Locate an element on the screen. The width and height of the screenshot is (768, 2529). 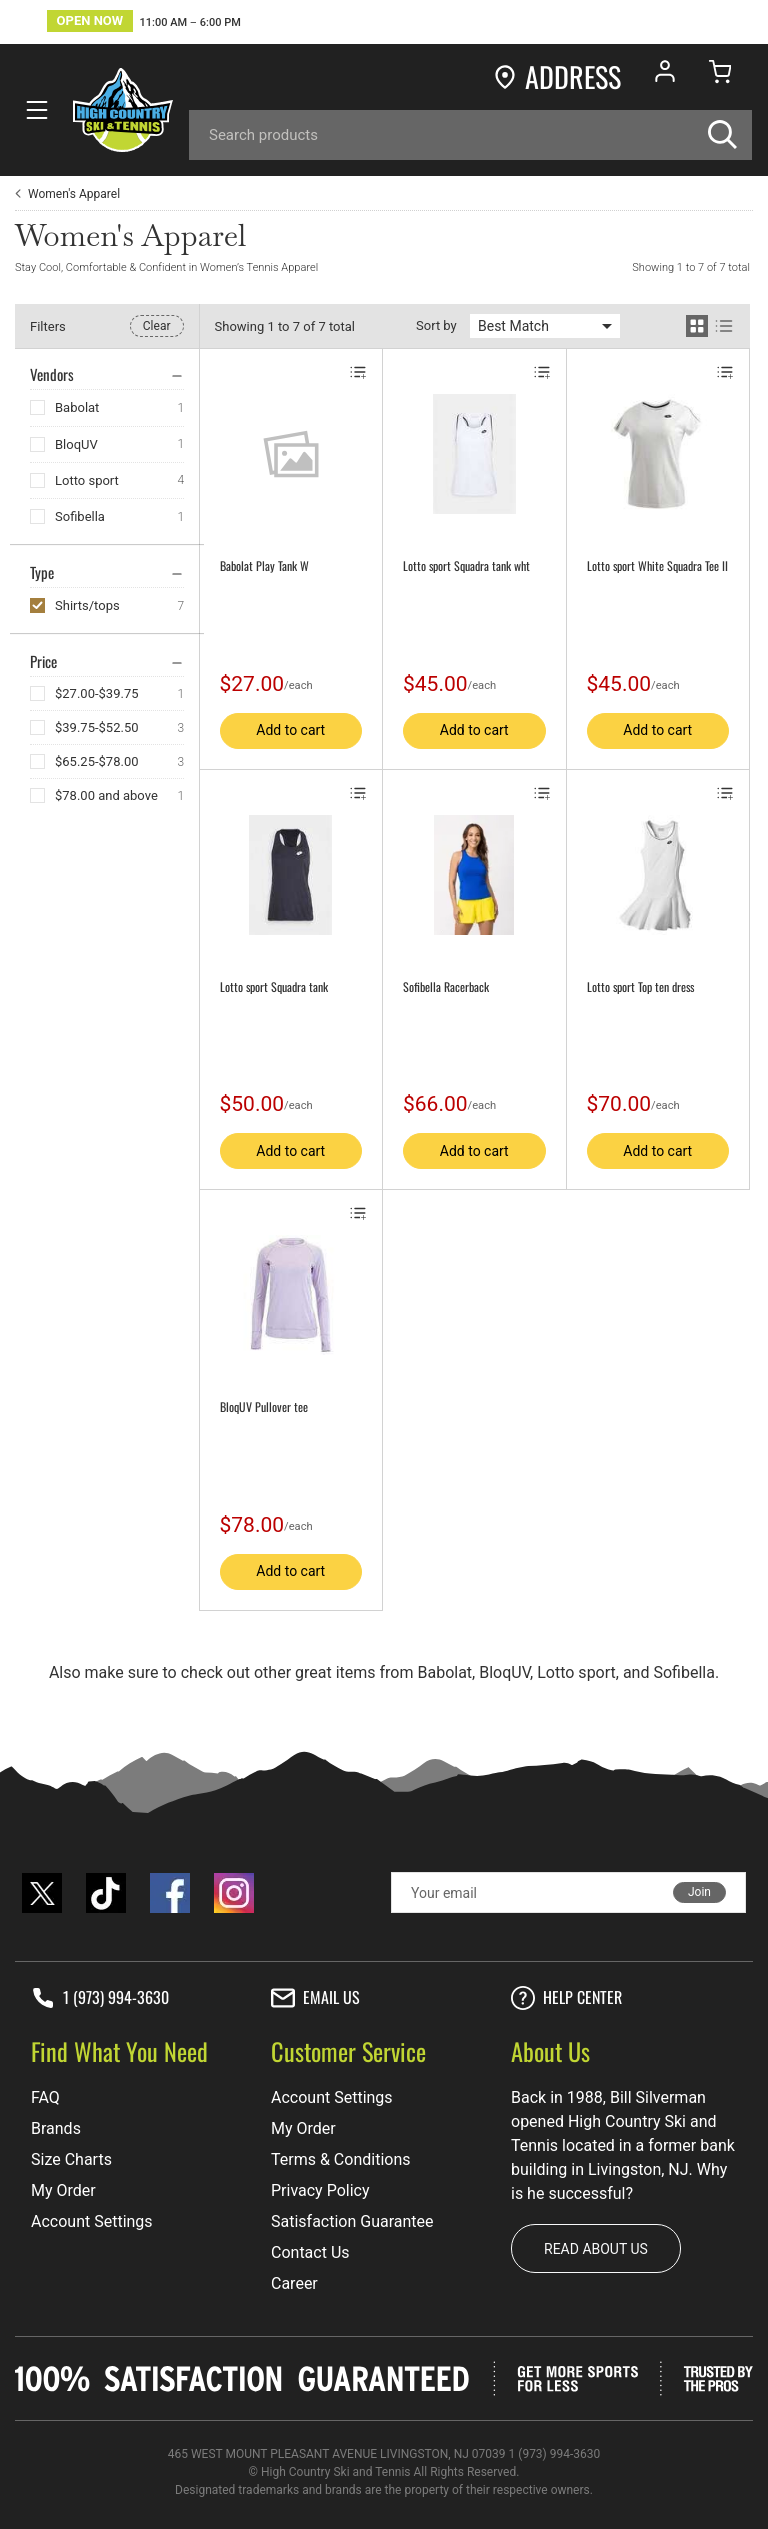
Satisfaction Guarantee is located at coordinates (352, 2221).